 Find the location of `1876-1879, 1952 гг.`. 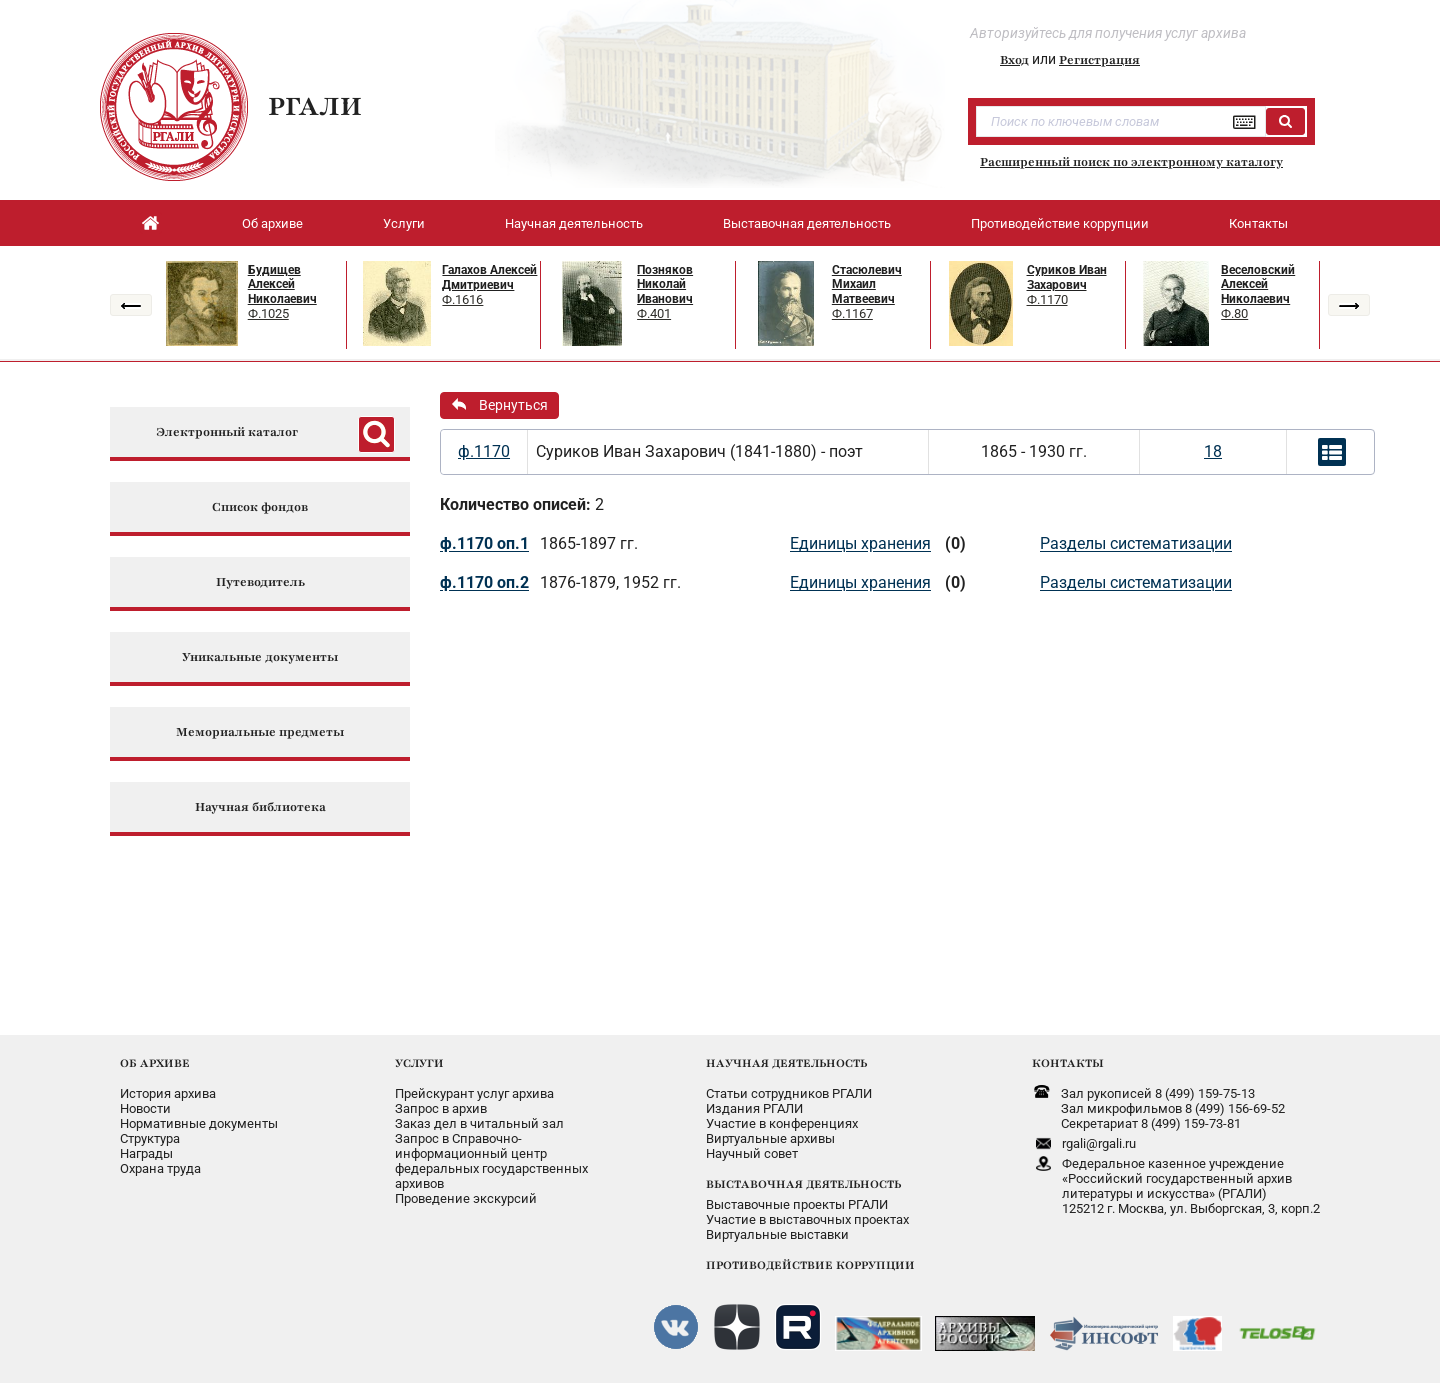

1876-1879, 1952 гг. is located at coordinates (610, 582).